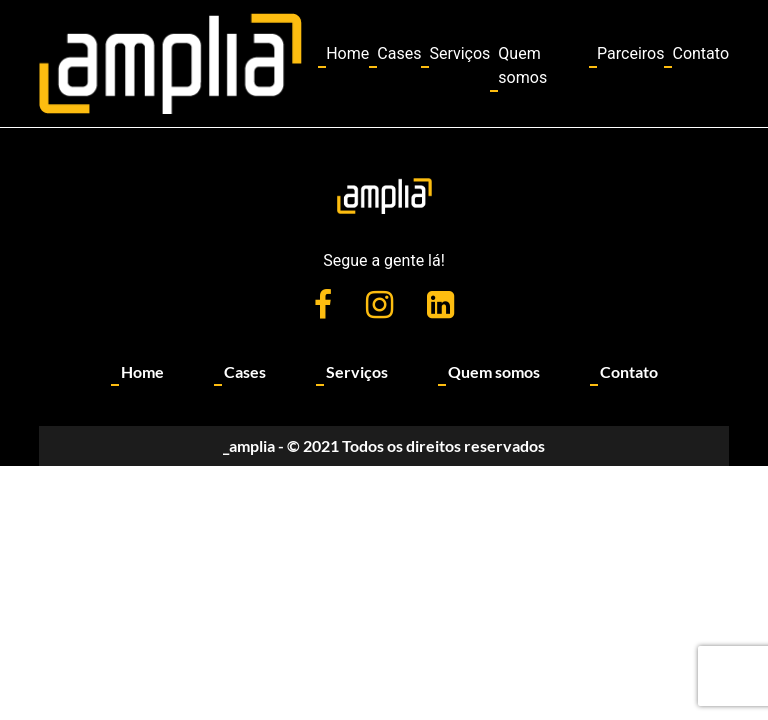 The width and height of the screenshot is (768, 720). What do you see at coordinates (459, 53) in the screenshot?
I see `Serviços` at bounding box center [459, 53].